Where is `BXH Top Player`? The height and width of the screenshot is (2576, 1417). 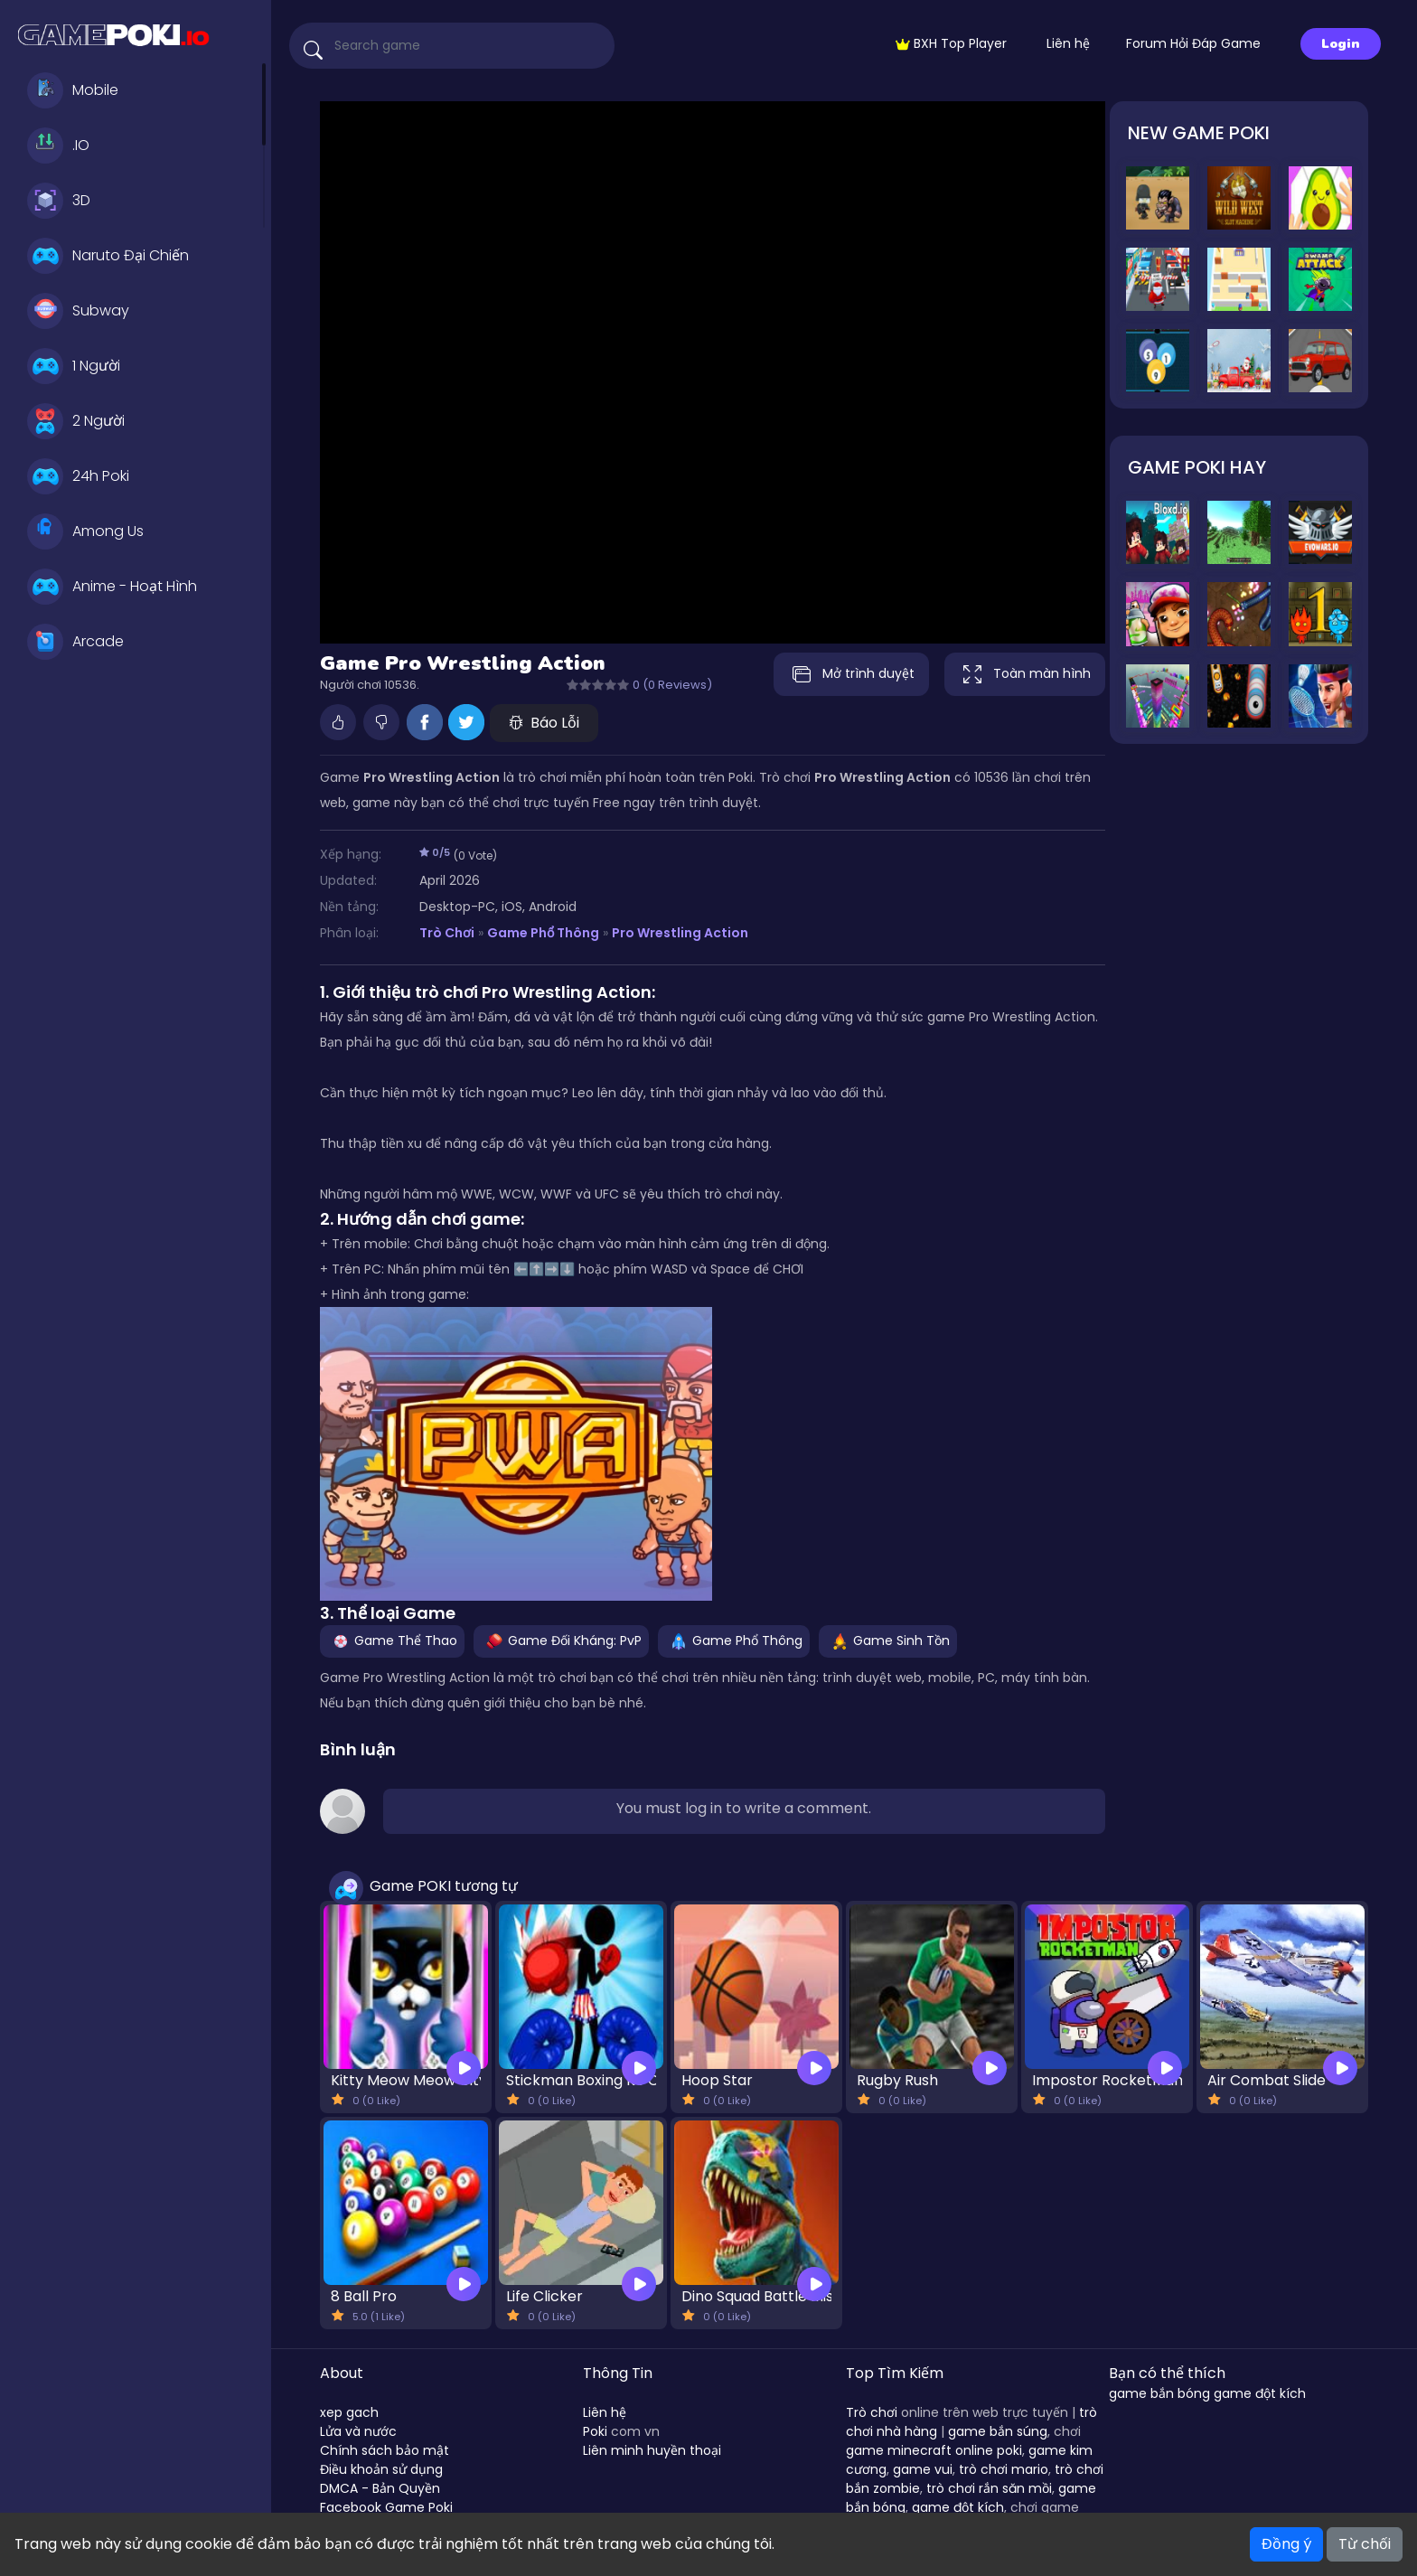
BXH Top Player is located at coordinates (951, 43).